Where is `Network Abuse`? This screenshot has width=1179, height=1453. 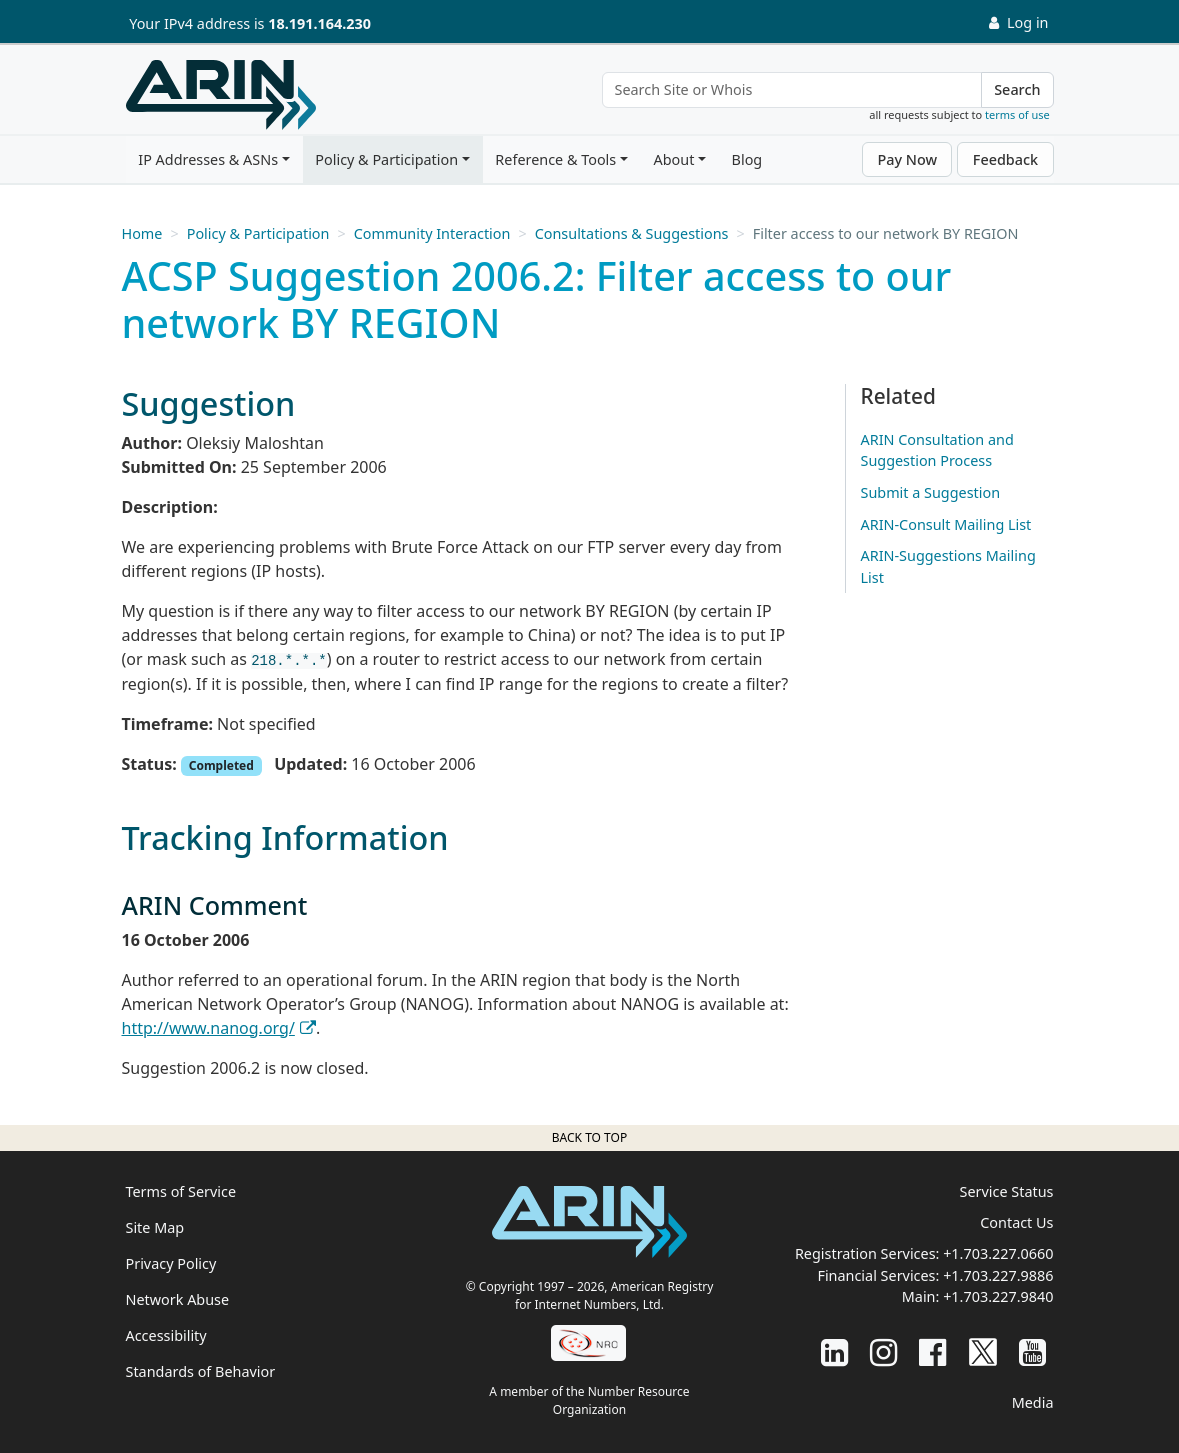 Network Abuse is located at coordinates (178, 1299).